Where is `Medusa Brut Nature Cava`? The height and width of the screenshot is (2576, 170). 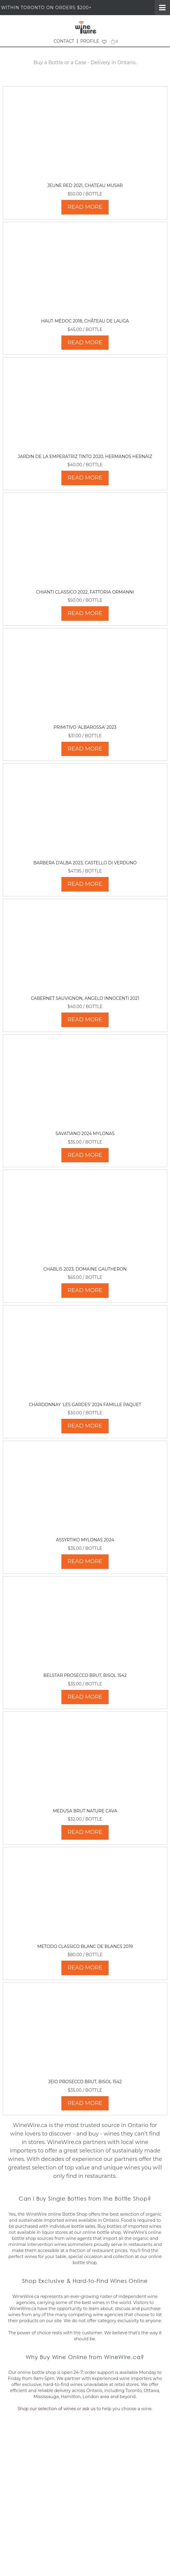
Medusa Brut Nature Cava is located at coordinates (85, 1811).